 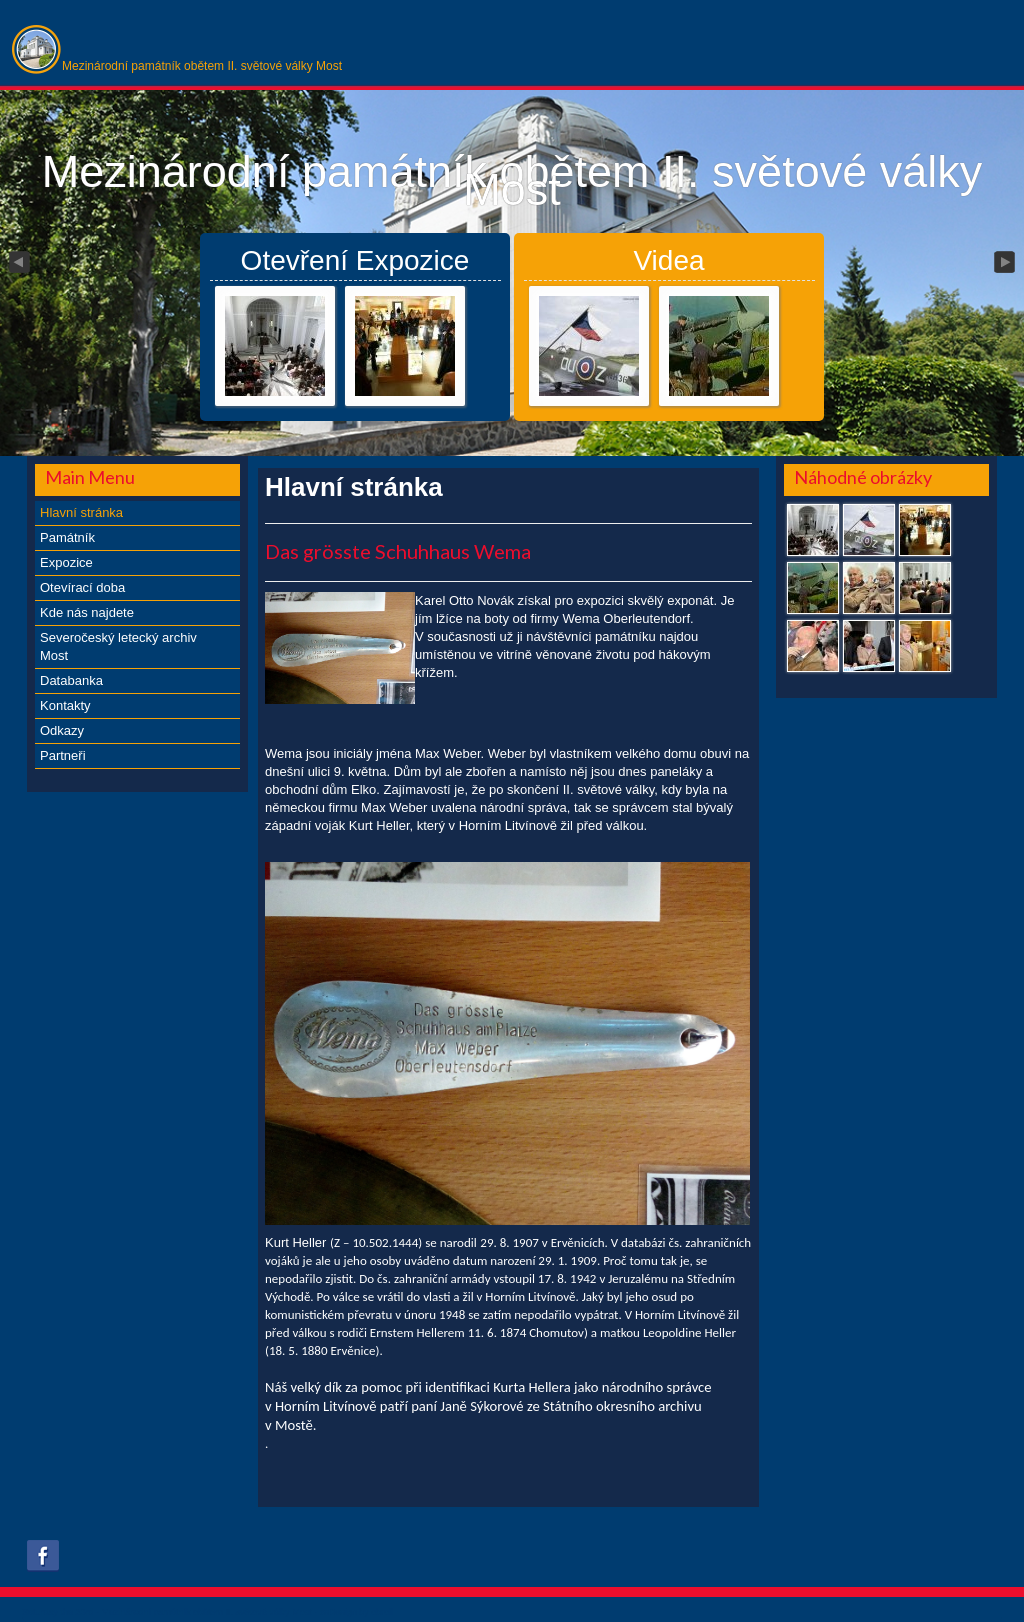 I want to click on Odkazy, so click(x=62, y=730).